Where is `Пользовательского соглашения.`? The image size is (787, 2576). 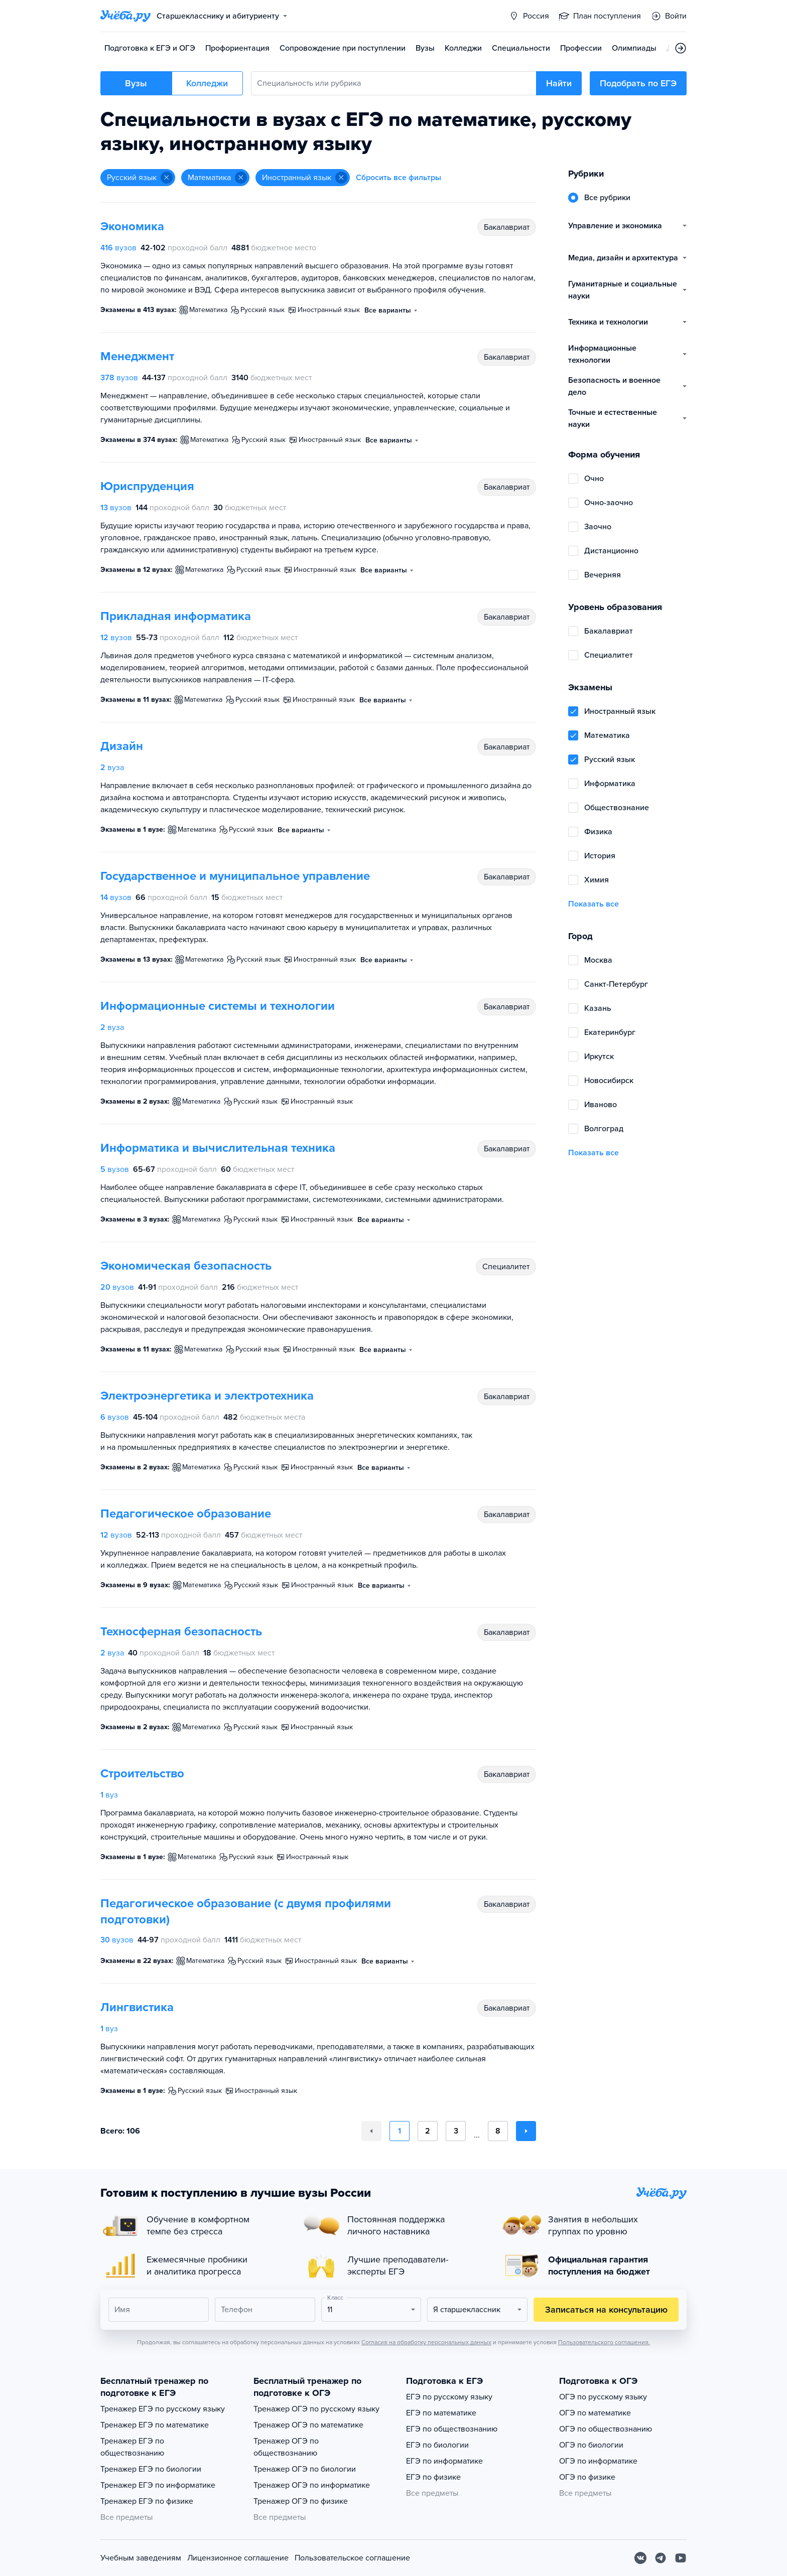 Пользовательского соглашения. is located at coordinates (604, 2342).